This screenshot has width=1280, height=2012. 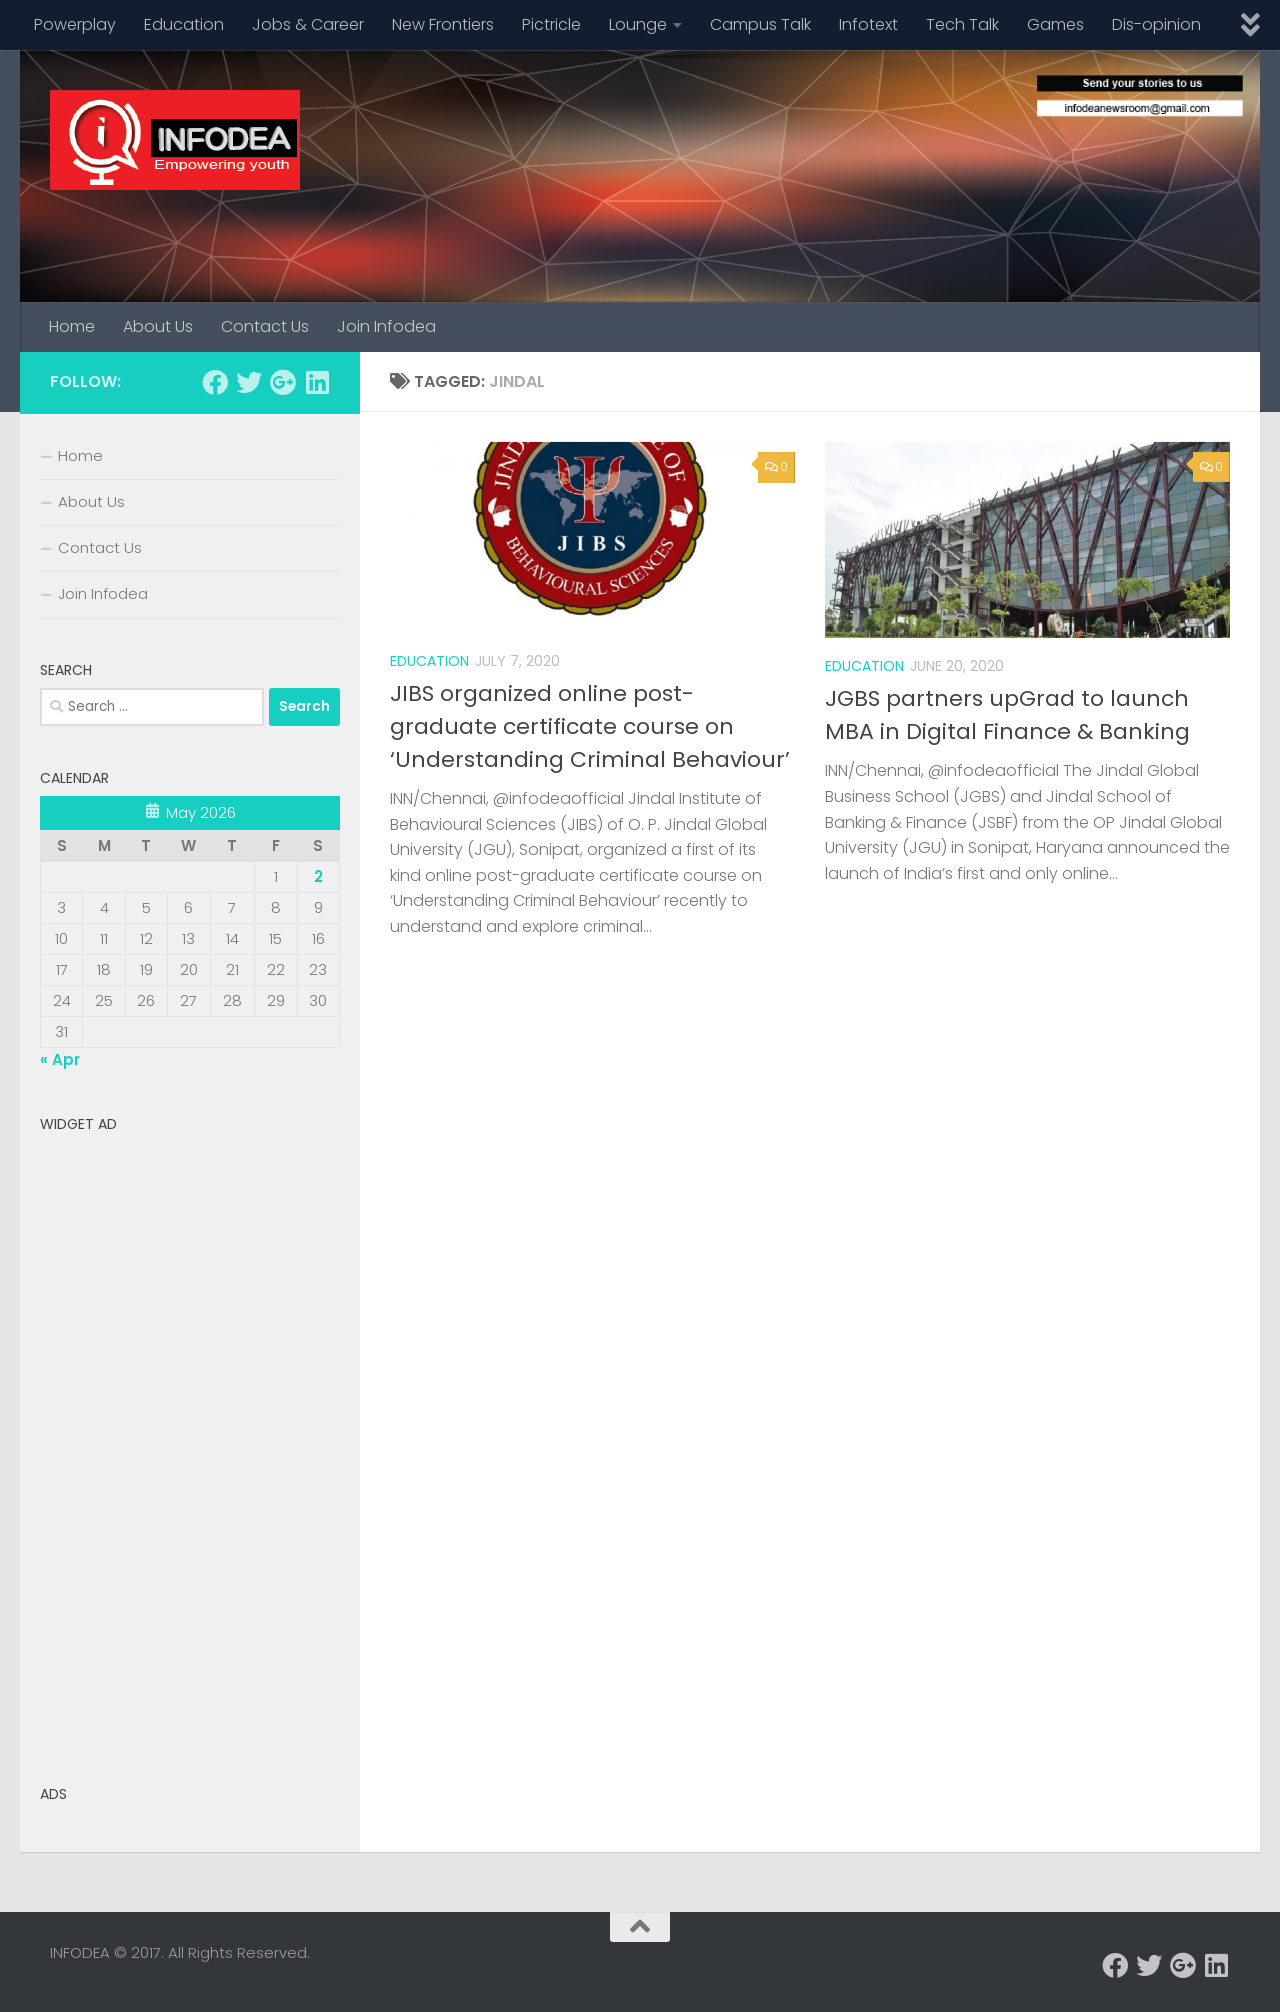 What do you see at coordinates (60, 1059) in the screenshot?
I see `« Apr` at bounding box center [60, 1059].